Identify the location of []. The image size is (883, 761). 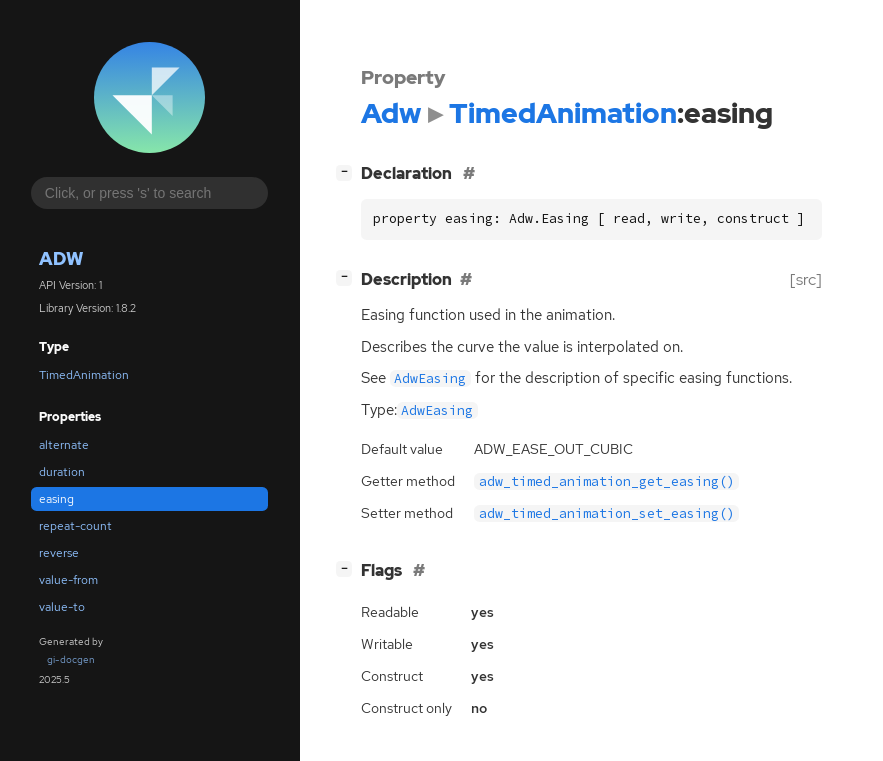
(348, 171).